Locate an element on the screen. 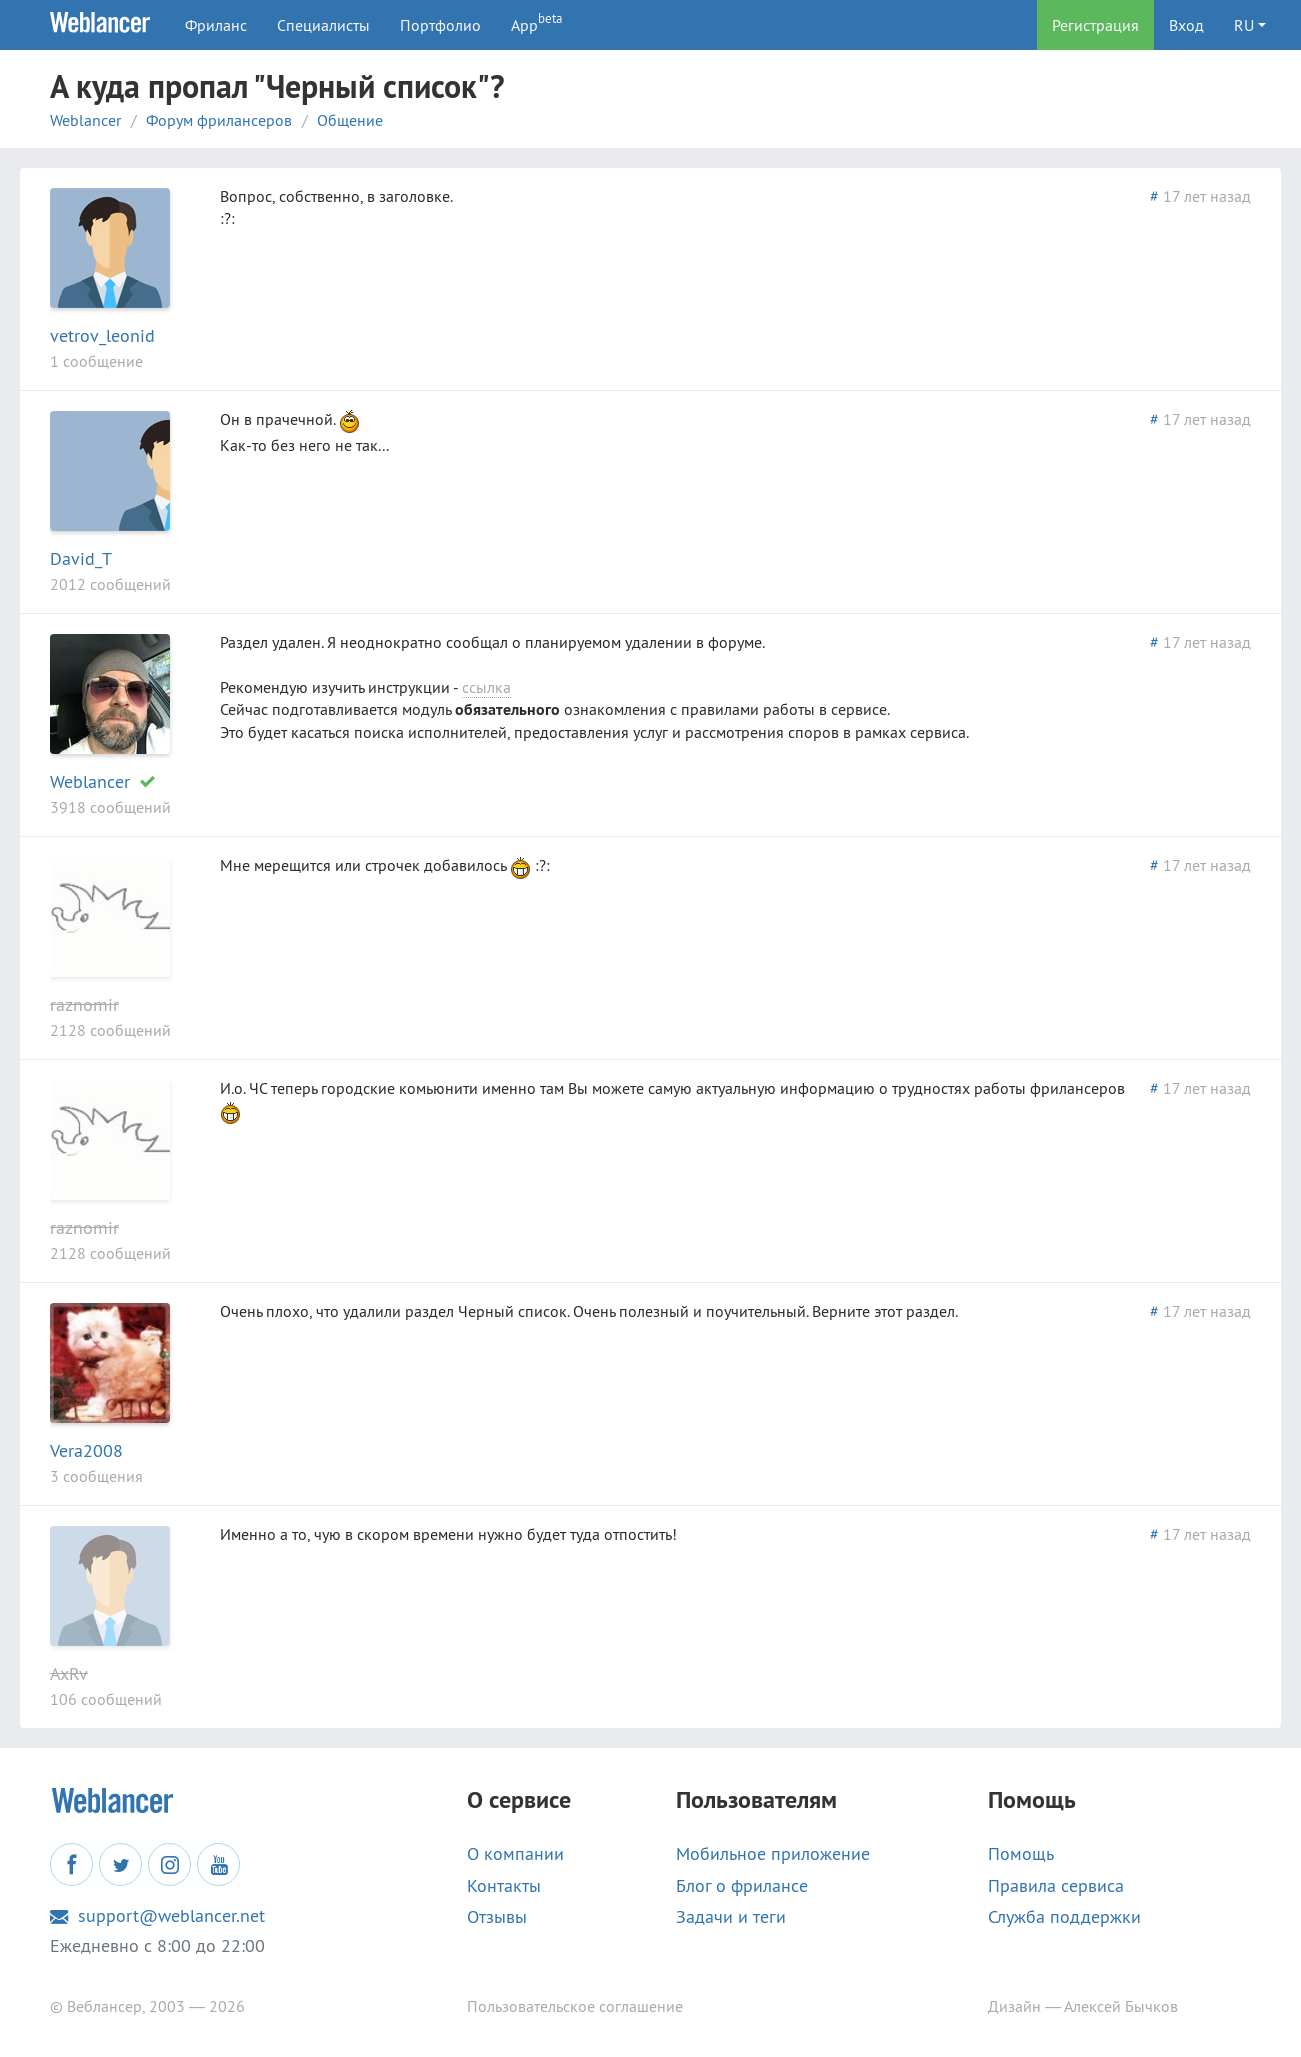 Image resolution: width=1301 pixels, height=2057 pixels. Фриланс is located at coordinates (216, 25).